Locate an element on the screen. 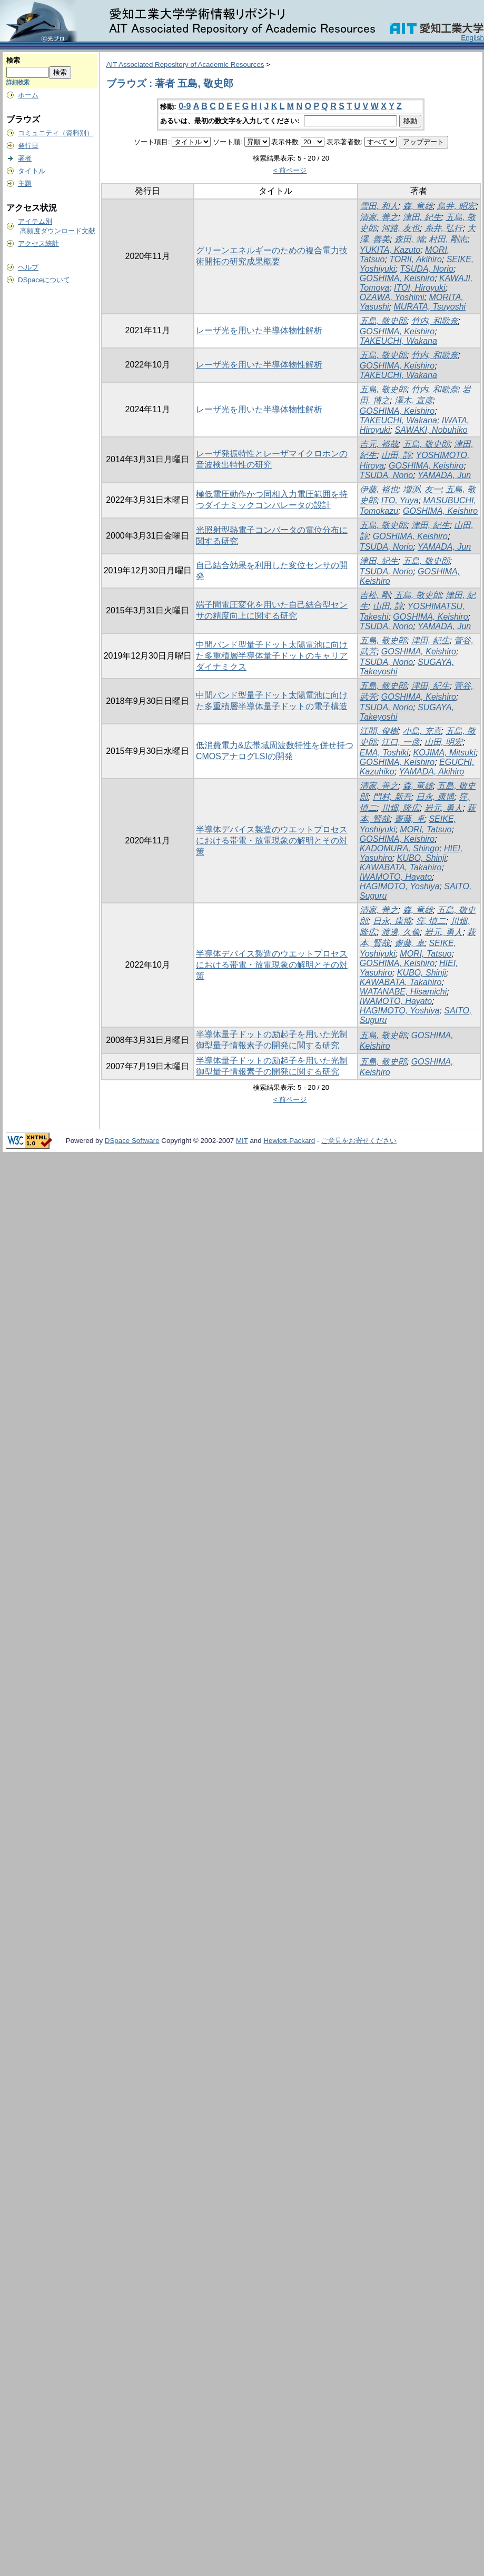  YUKITA, Kazuto is located at coordinates (390, 249).